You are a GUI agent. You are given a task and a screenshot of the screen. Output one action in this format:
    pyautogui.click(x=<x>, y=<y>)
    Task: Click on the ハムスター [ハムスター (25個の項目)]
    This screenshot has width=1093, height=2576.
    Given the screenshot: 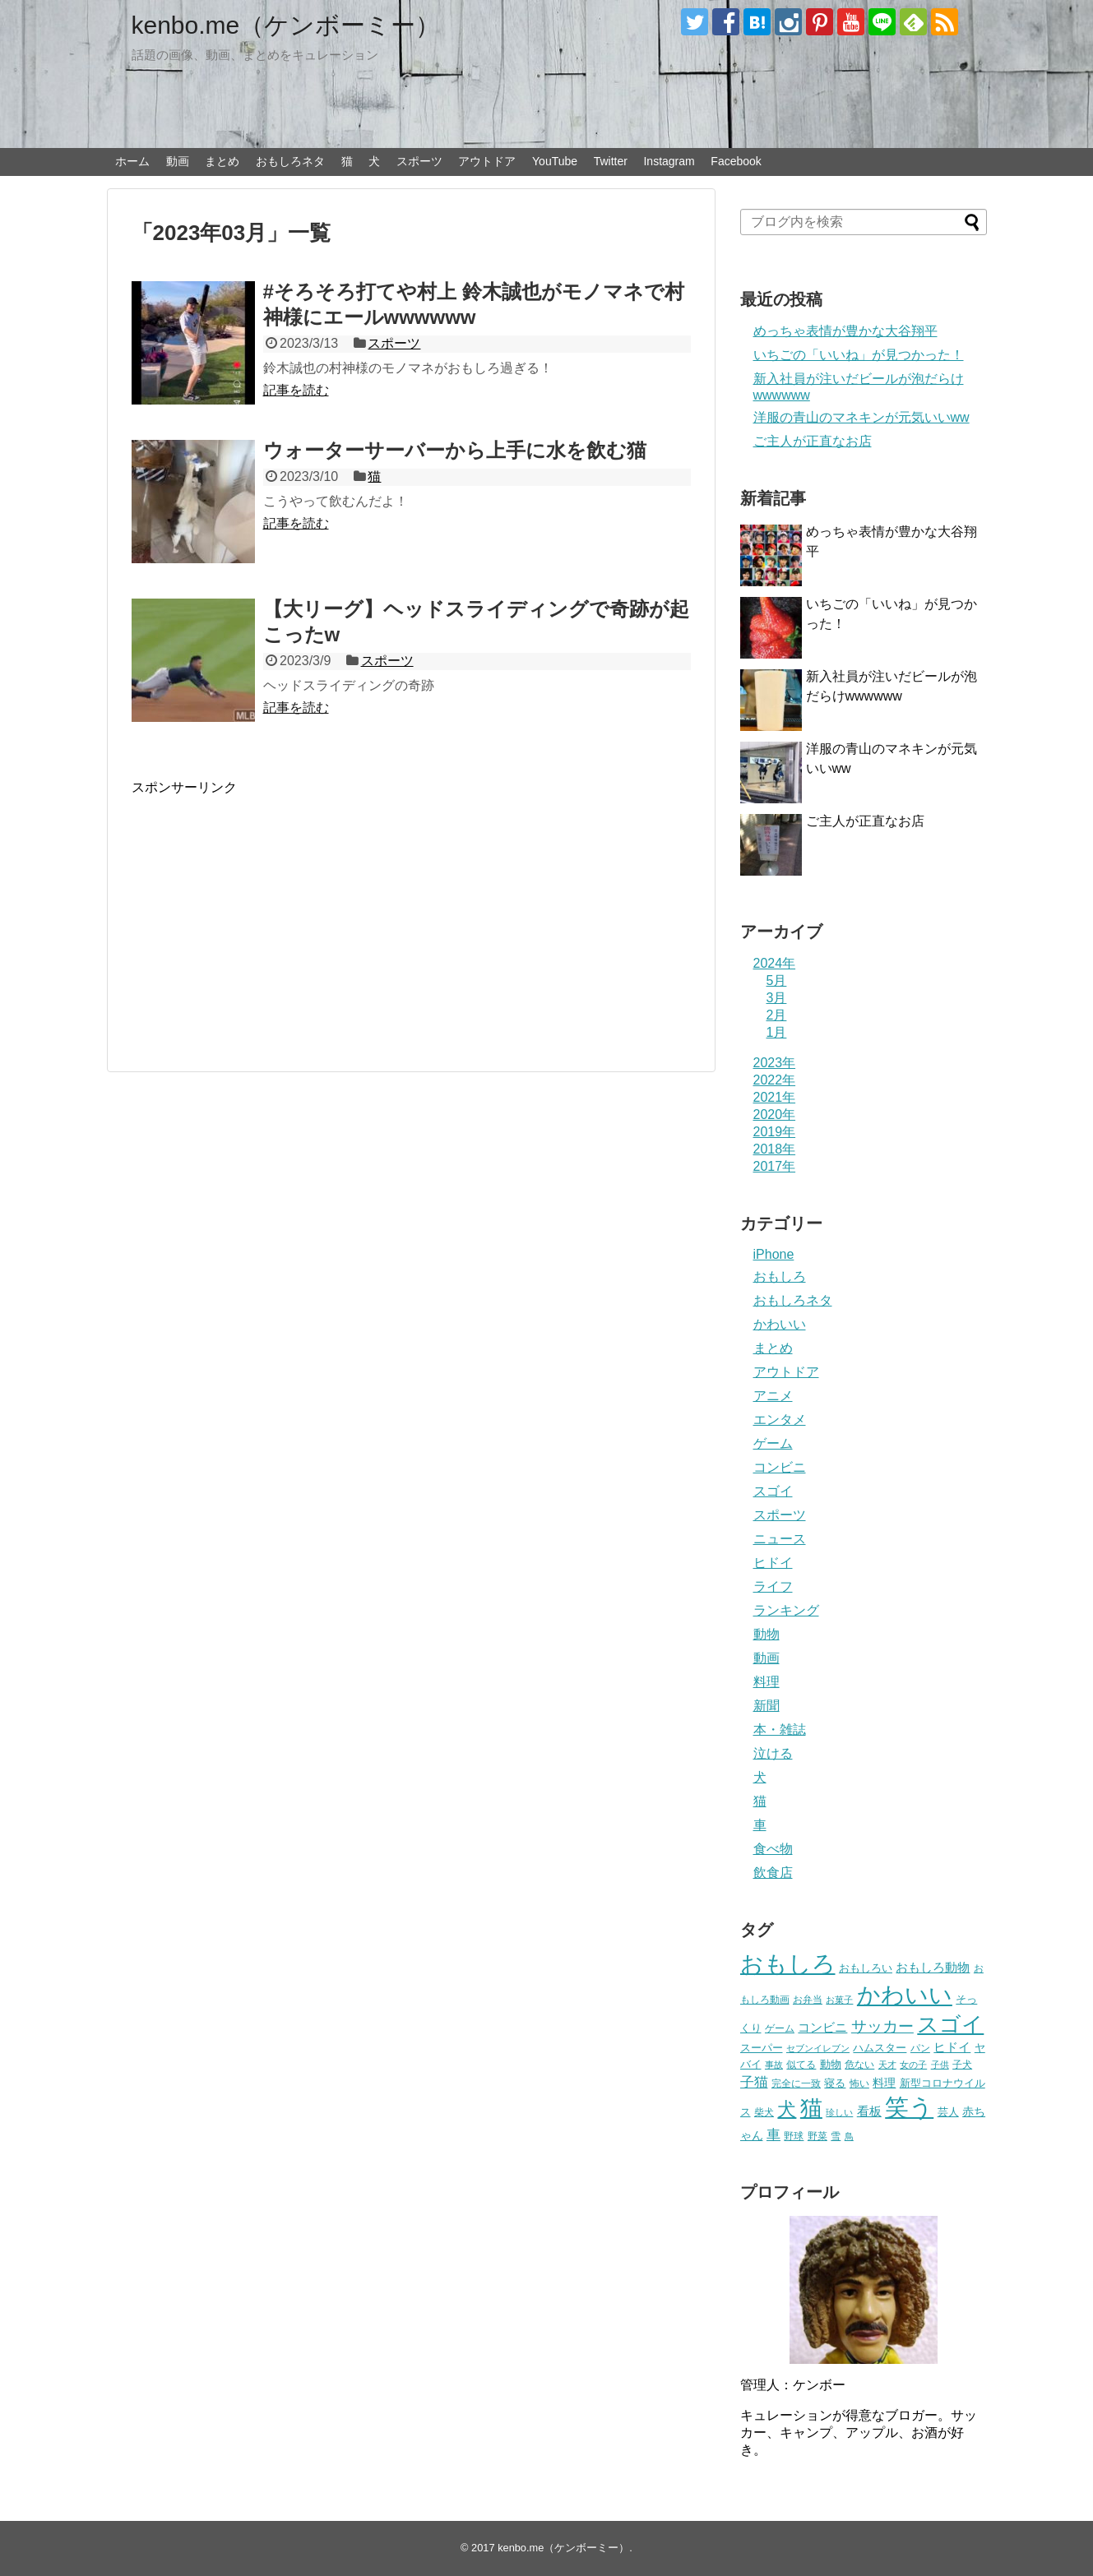 What is the action you would take?
    pyautogui.click(x=879, y=2048)
    